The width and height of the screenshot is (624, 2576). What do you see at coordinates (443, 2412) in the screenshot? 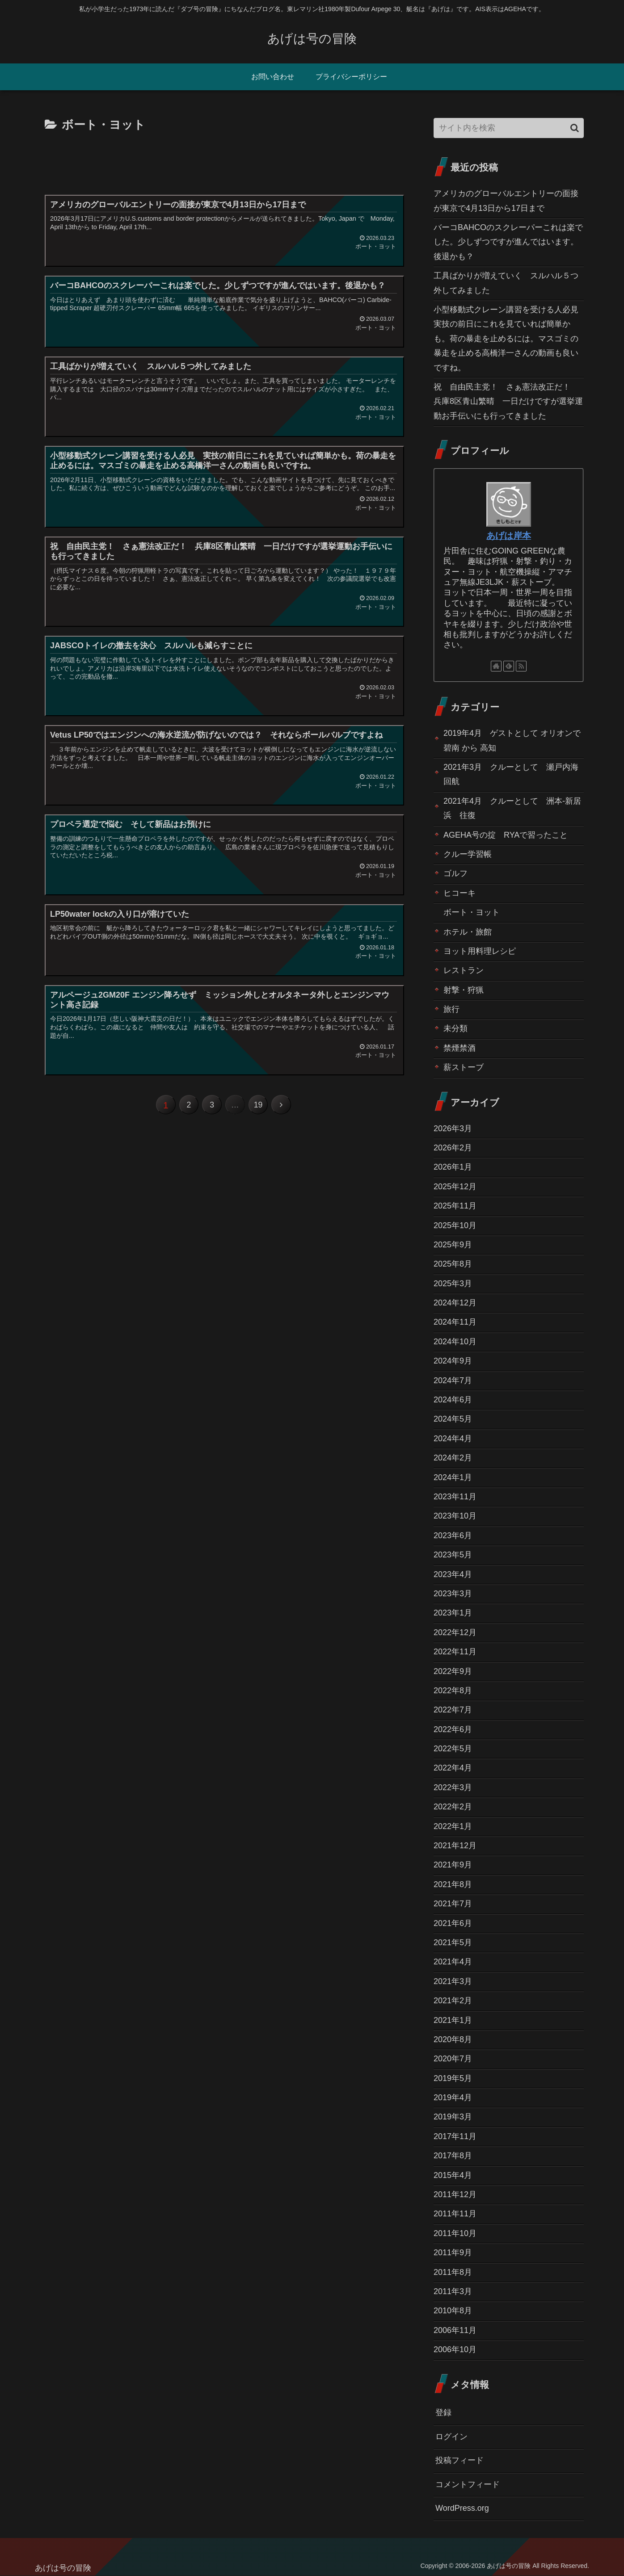
I see `登録` at bounding box center [443, 2412].